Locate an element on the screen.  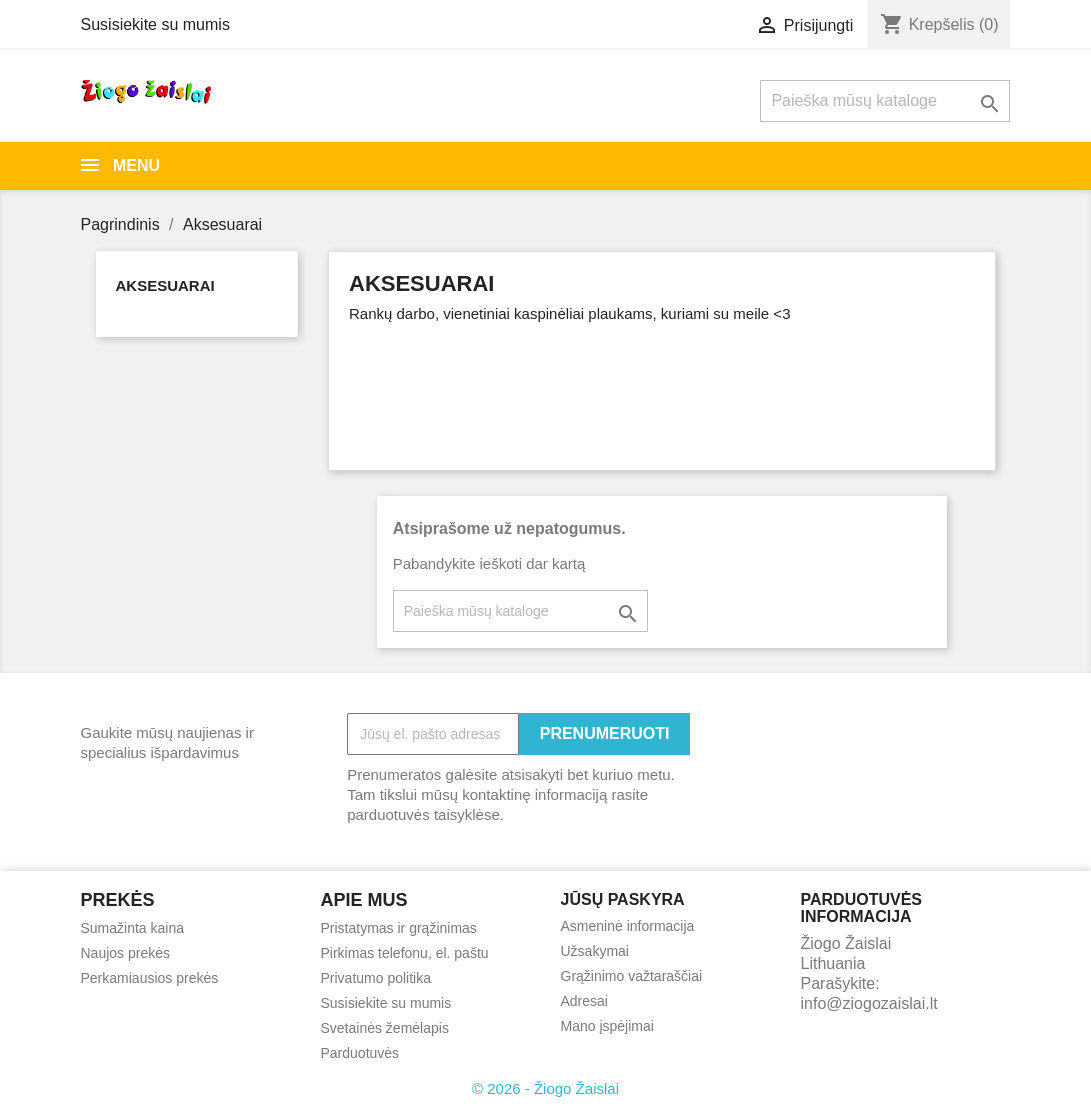
Svetainės žemėlapis is located at coordinates (385, 1028).